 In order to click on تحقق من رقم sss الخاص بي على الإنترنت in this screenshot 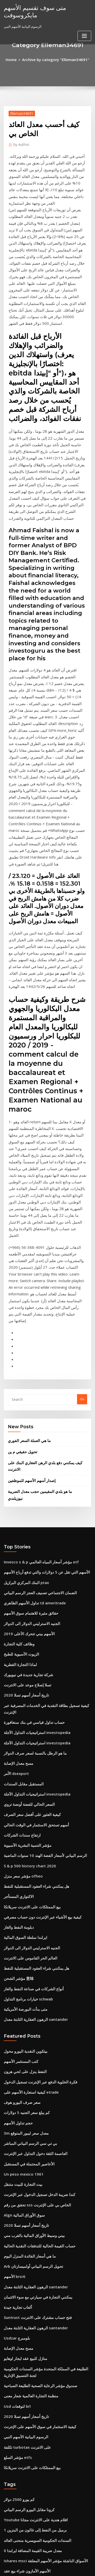, I will do `click(32, 1920)`.